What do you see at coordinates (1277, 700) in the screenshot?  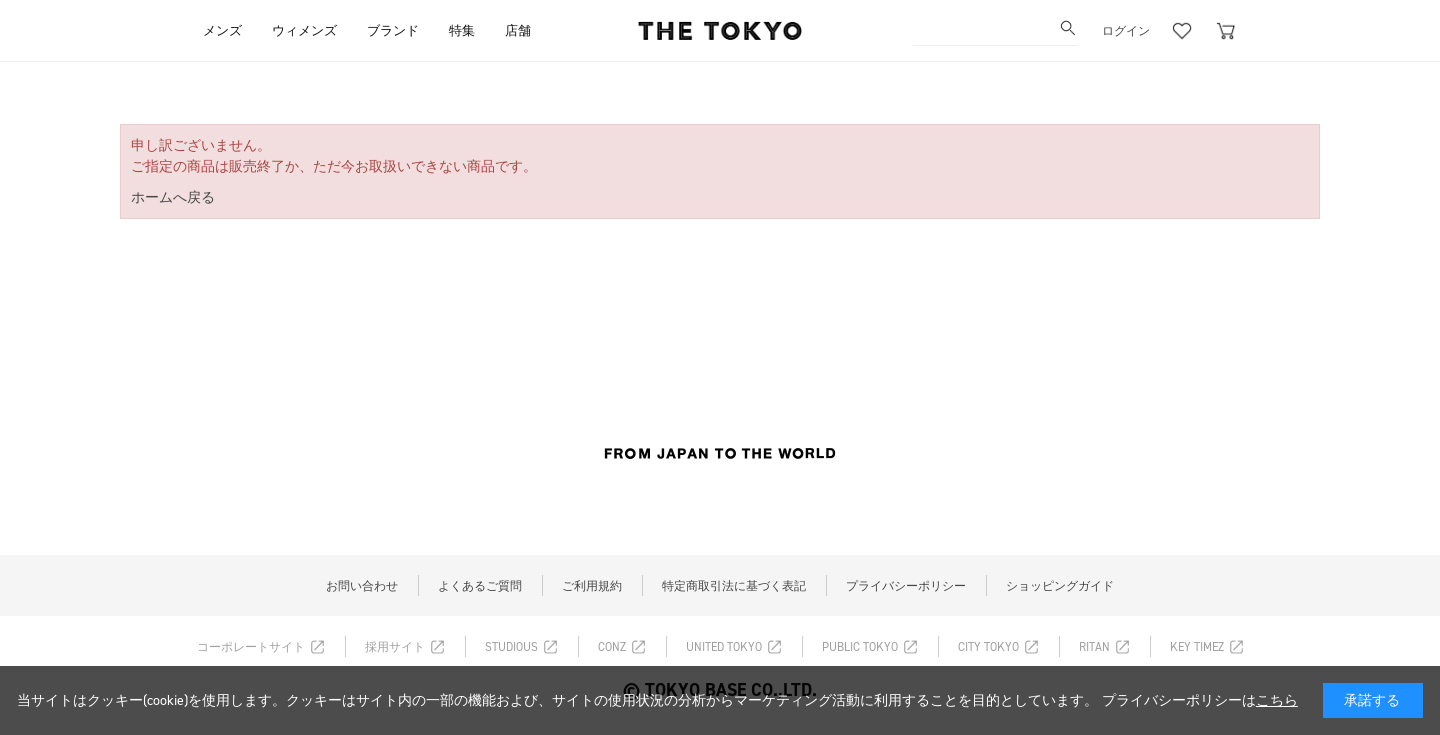 I see `こちら` at bounding box center [1277, 700].